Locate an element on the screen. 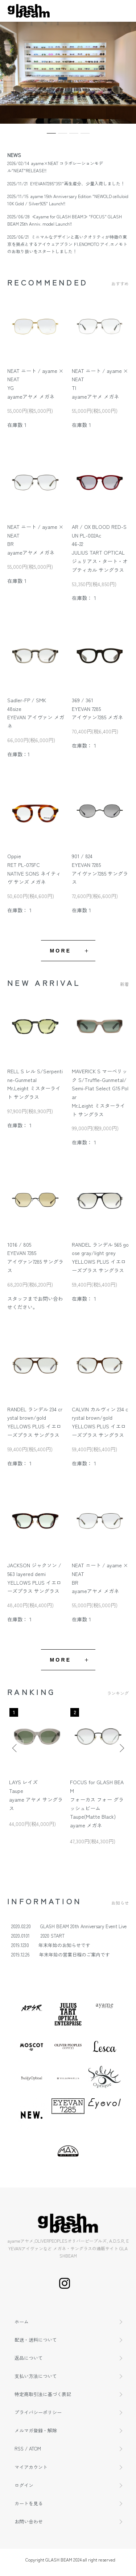 The height and width of the screenshot is (2576, 136). MORE is located at coordinates (60, 951).